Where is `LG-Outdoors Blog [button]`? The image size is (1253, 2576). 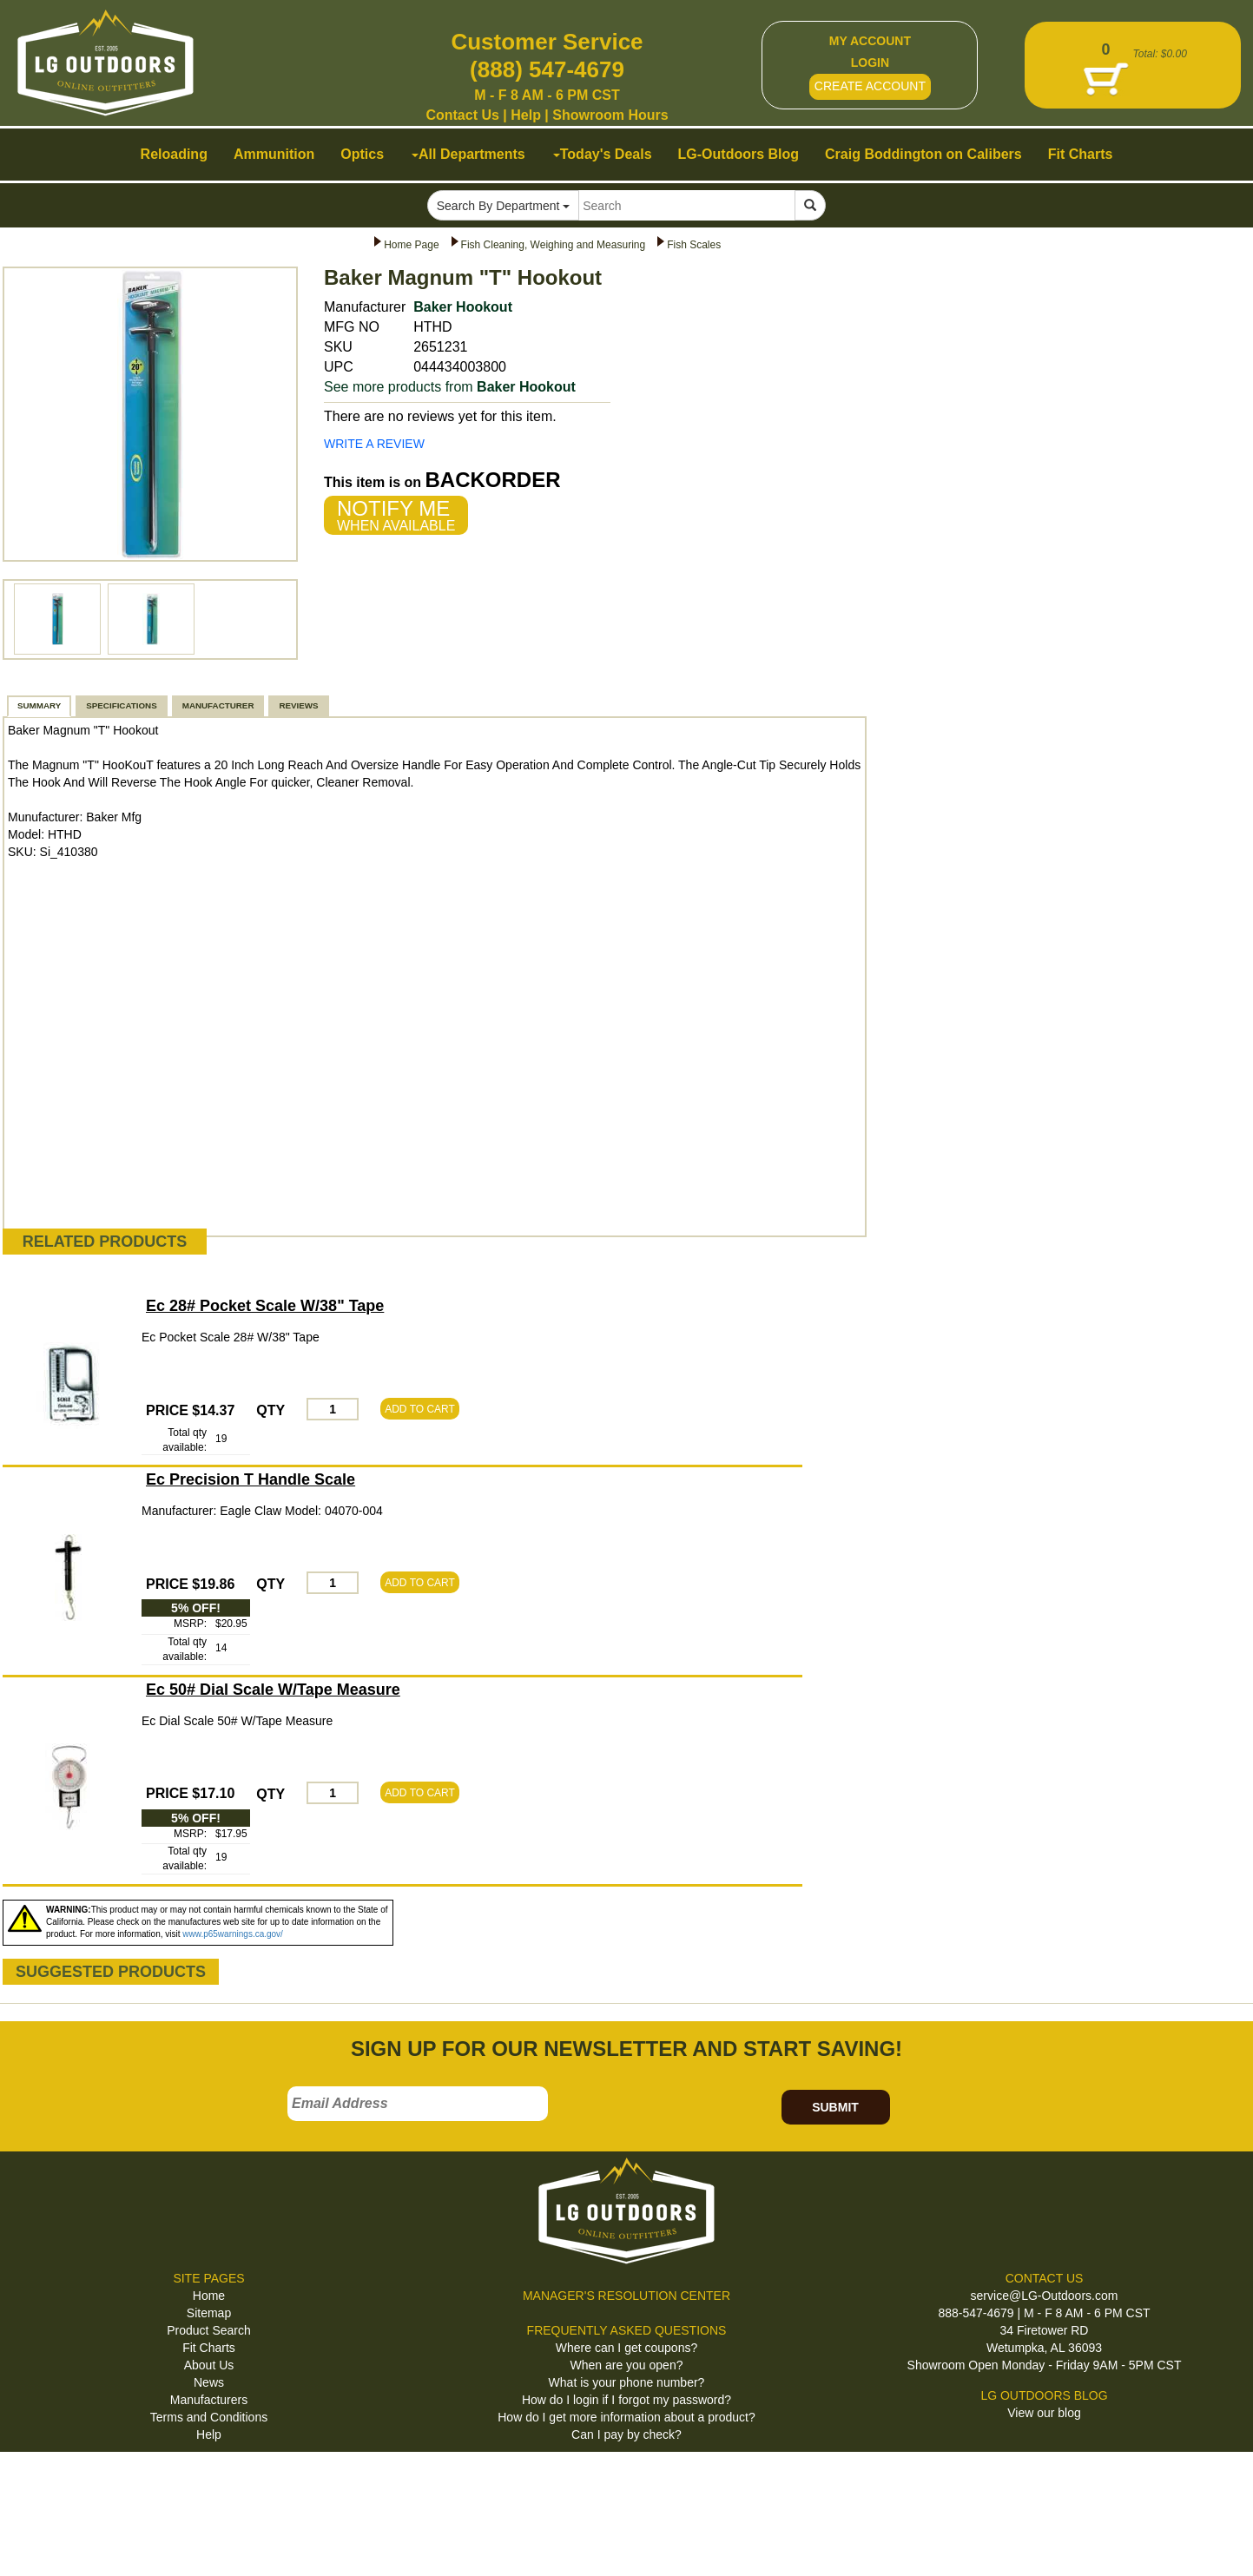
LG-Outdoors Blog [button] is located at coordinates (739, 154).